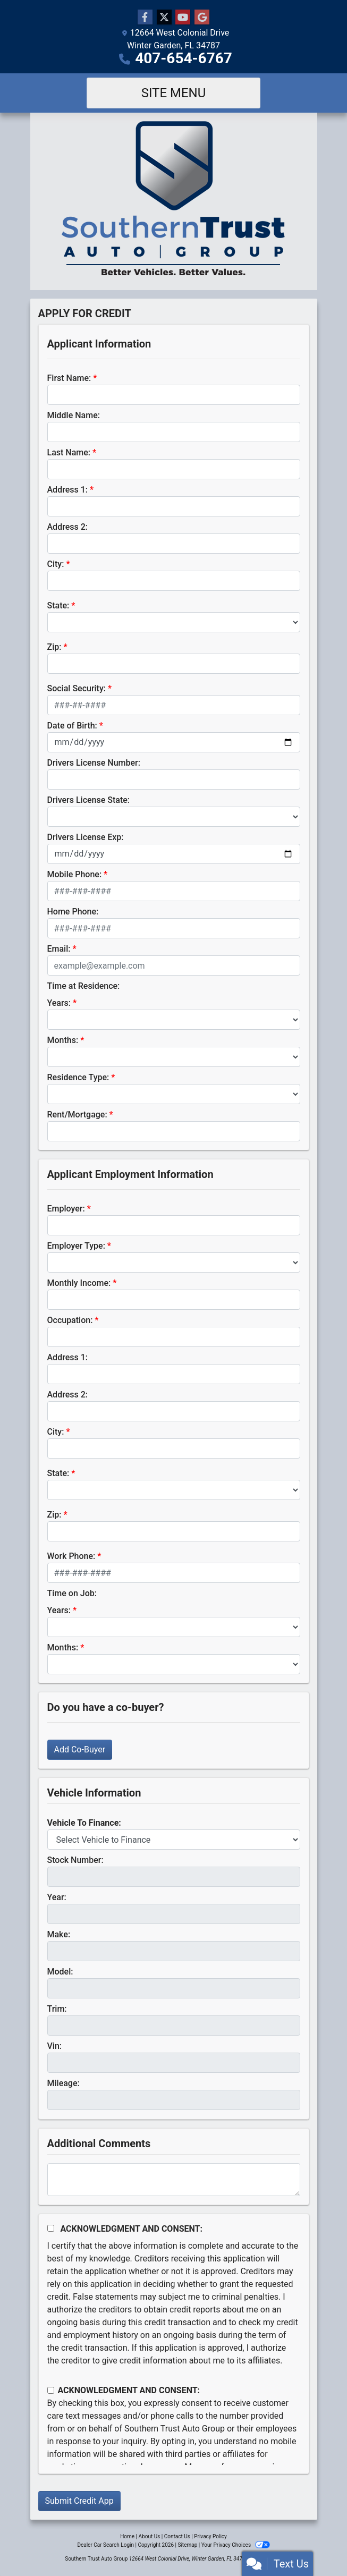 This screenshot has width=347, height=2576. I want to click on Privacy Policy [Privacy], so click(210, 2536).